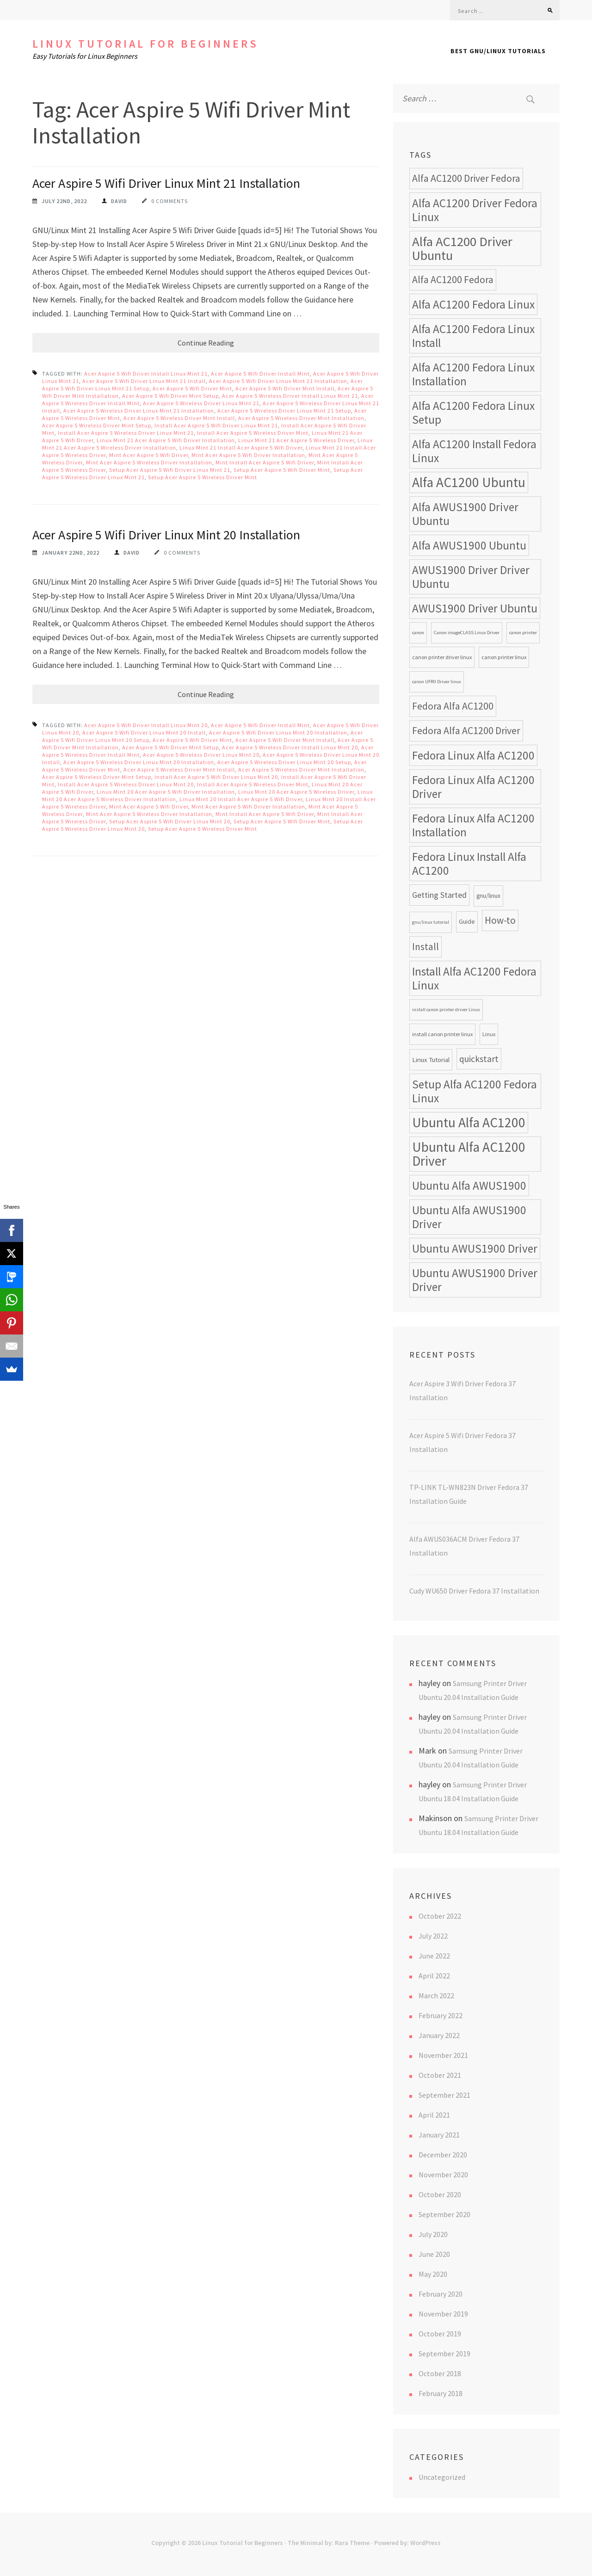 The image size is (592, 2576). Describe the element at coordinates (425, 946) in the screenshot. I see `Install [Install (17 items)]` at that location.